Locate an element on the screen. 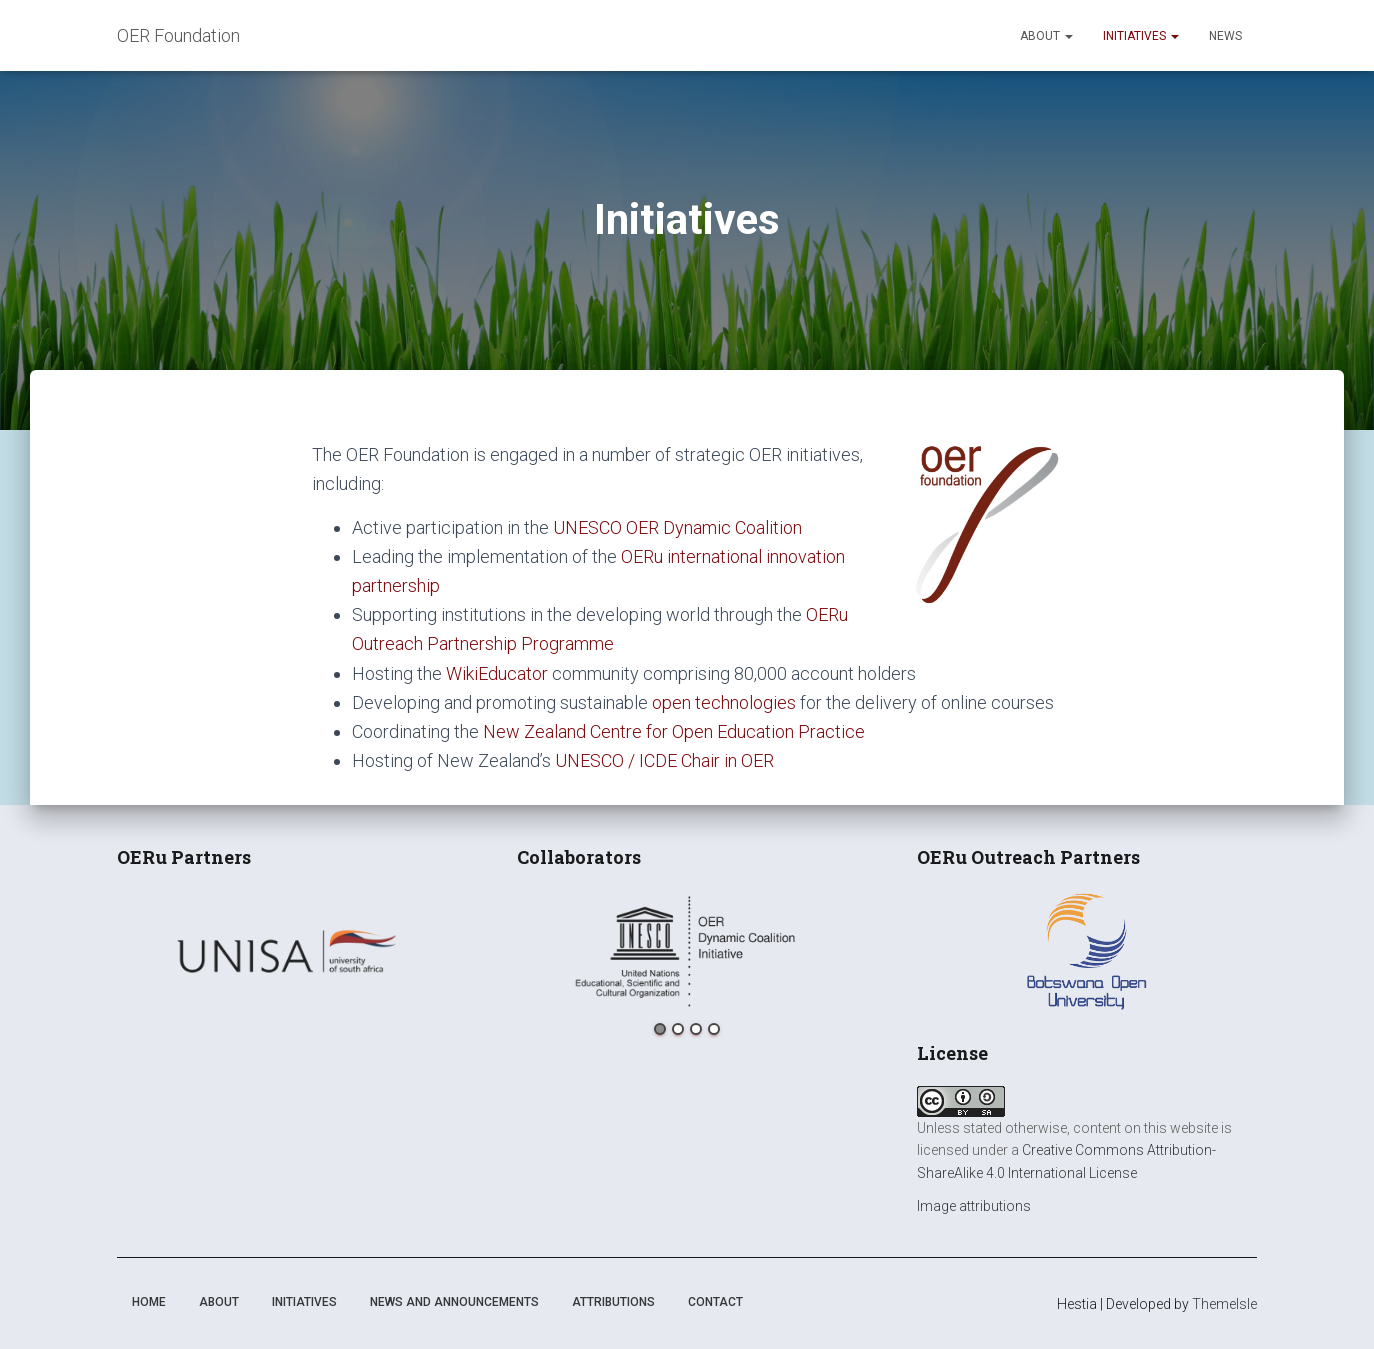  Image attributions is located at coordinates (974, 1206).